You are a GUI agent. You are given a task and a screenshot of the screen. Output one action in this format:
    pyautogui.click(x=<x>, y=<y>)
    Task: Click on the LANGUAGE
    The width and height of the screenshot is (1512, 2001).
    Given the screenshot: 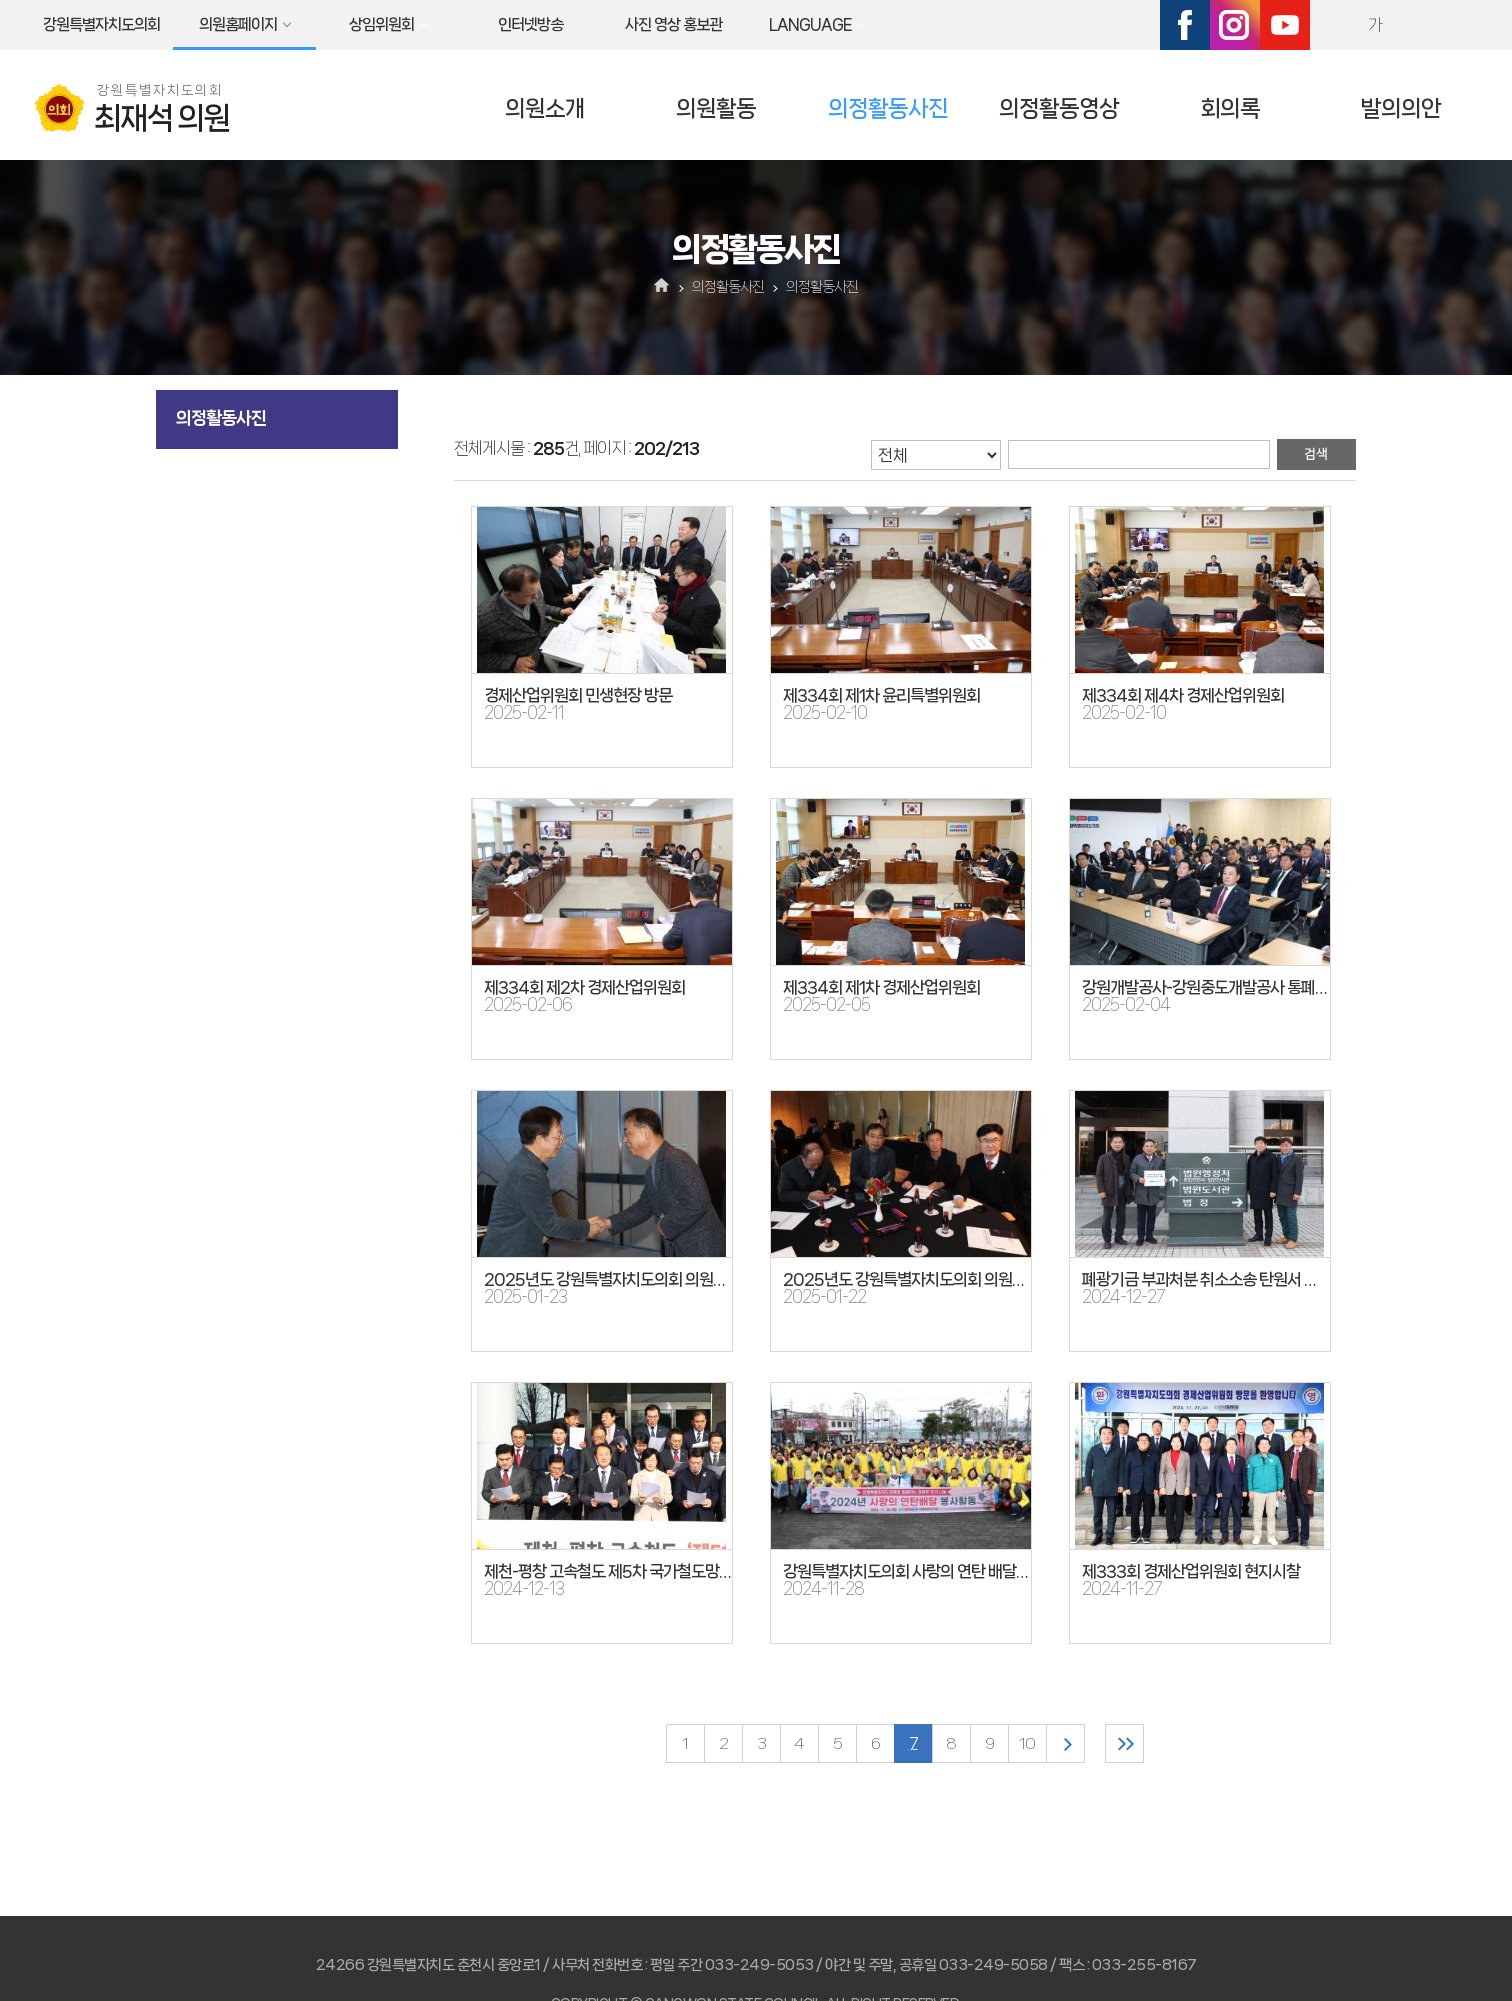 What is the action you would take?
    pyautogui.click(x=810, y=24)
    